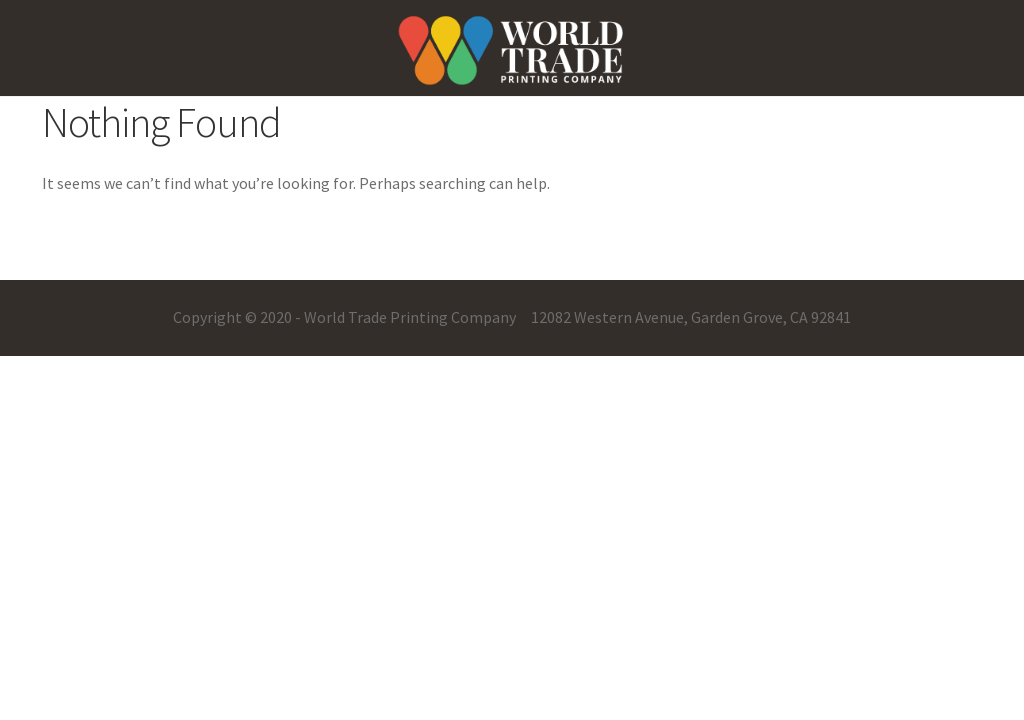 This screenshot has height=720, width=1024. I want to click on mostbet, so click(19, 0).